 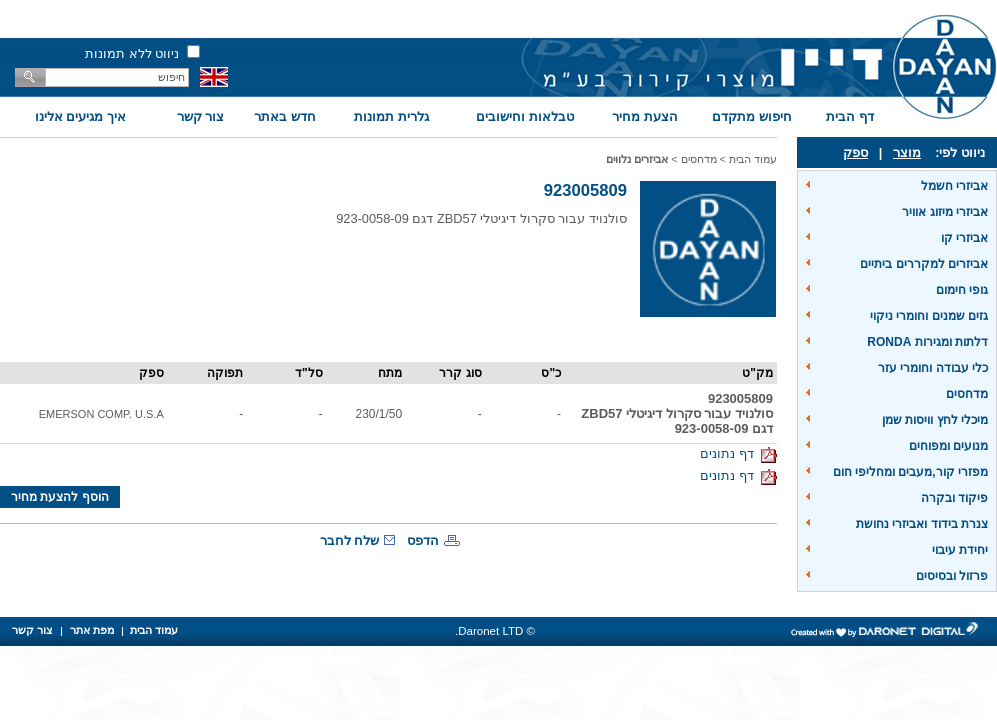 What do you see at coordinates (423, 540) in the screenshot?
I see `הדפס` at bounding box center [423, 540].